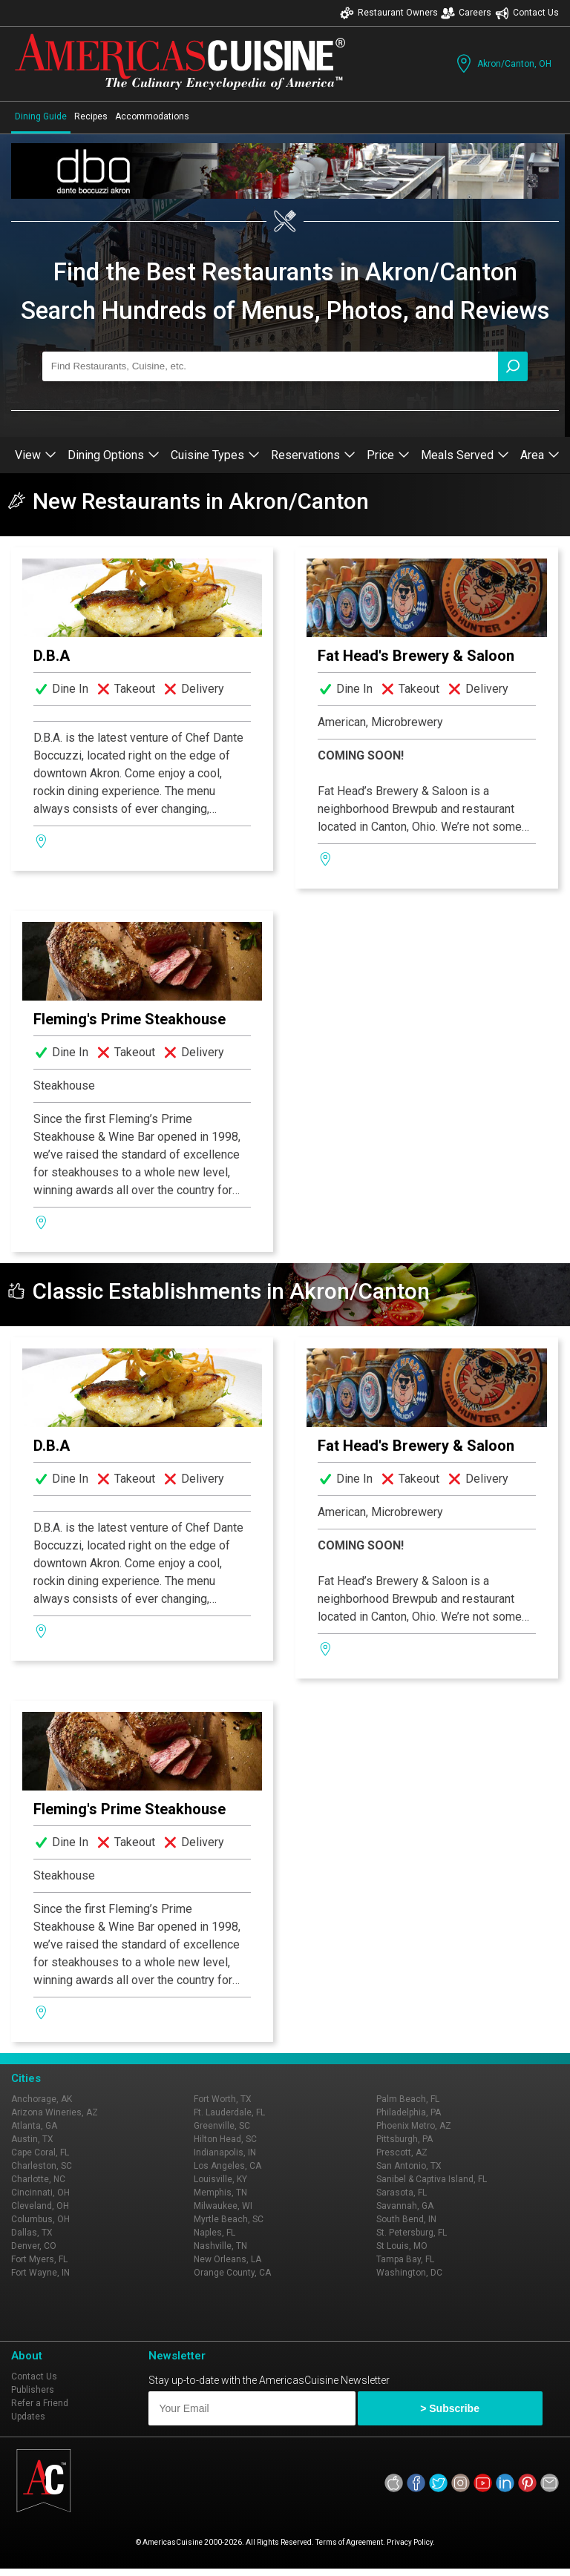 Image resolution: width=570 pixels, height=2576 pixels. What do you see at coordinates (40, 2192) in the screenshot?
I see `Cincinnati, OH` at bounding box center [40, 2192].